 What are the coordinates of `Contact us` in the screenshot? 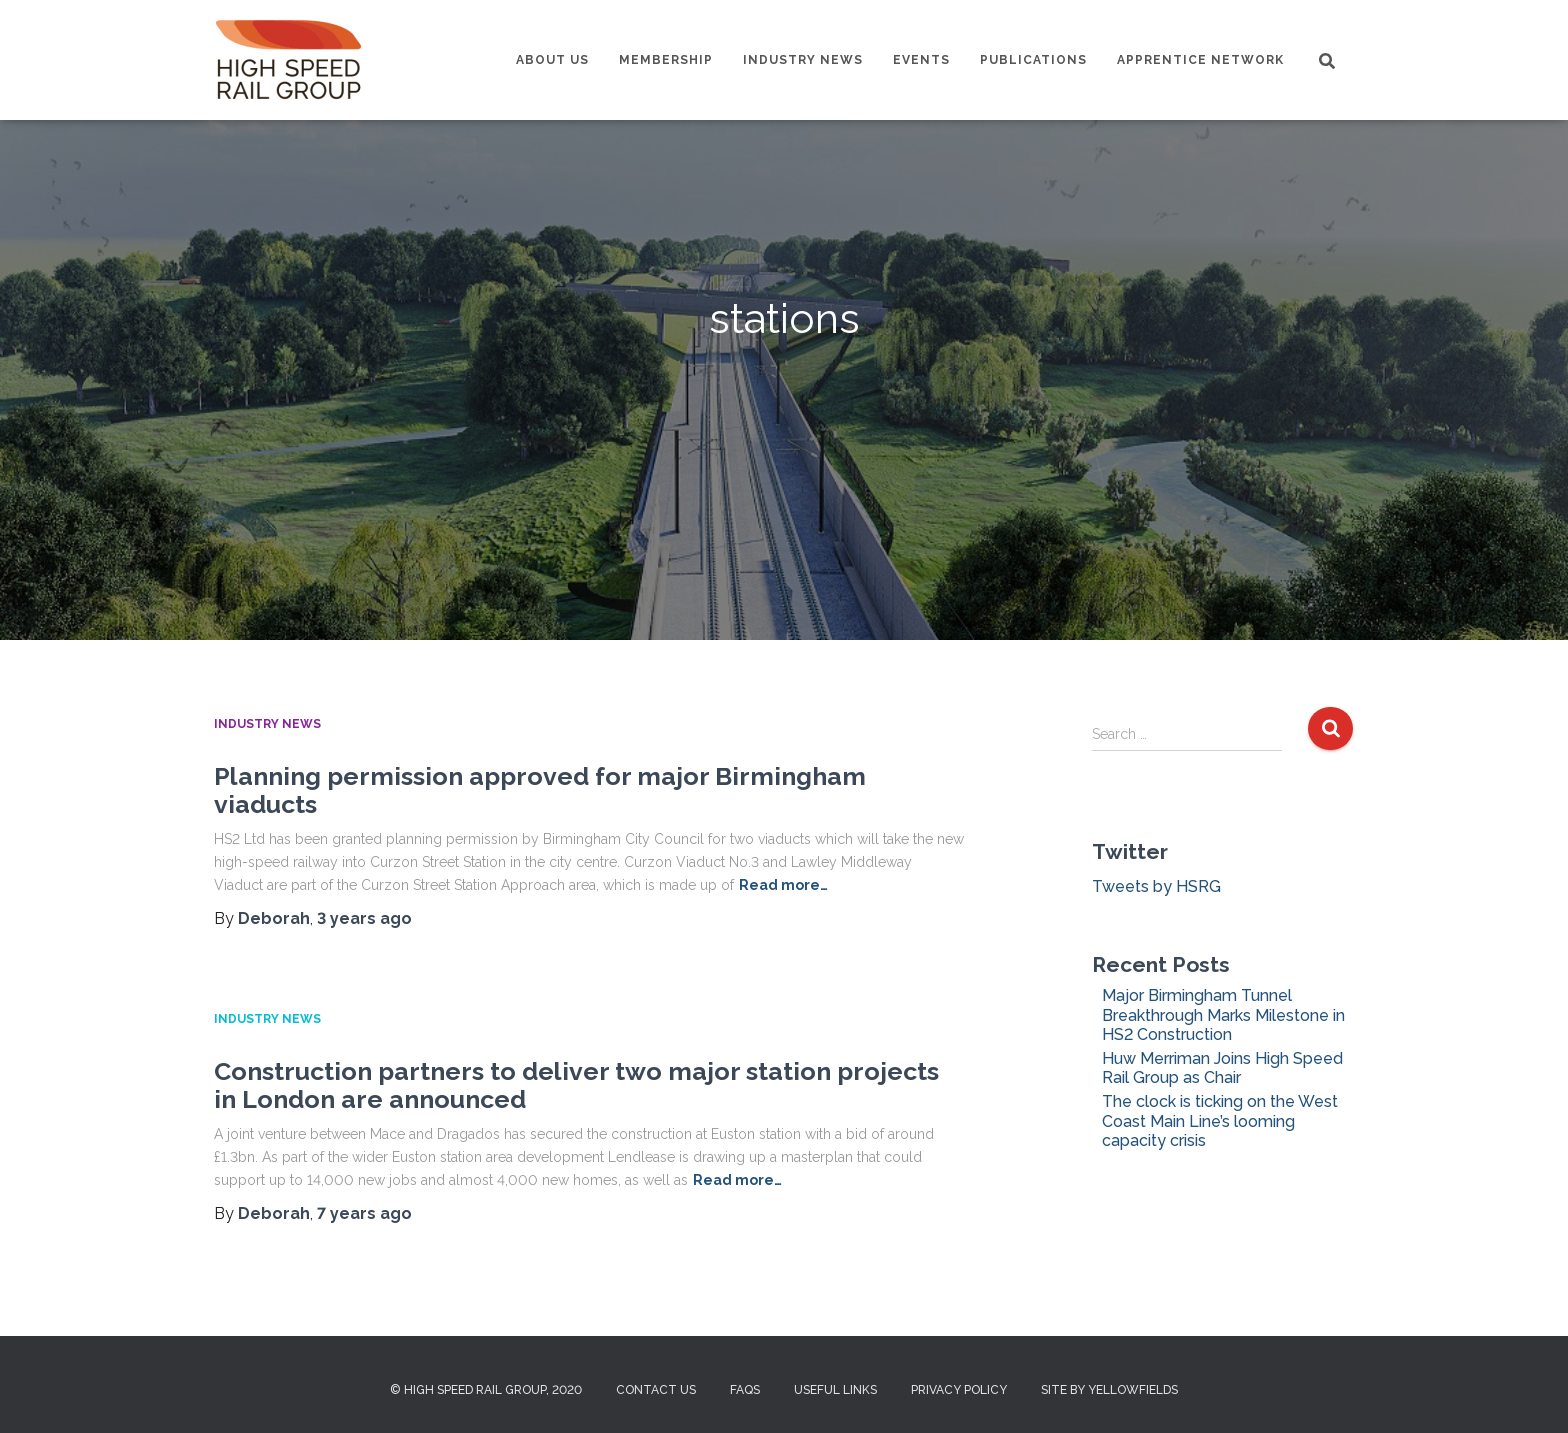 It's located at (656, 1390).